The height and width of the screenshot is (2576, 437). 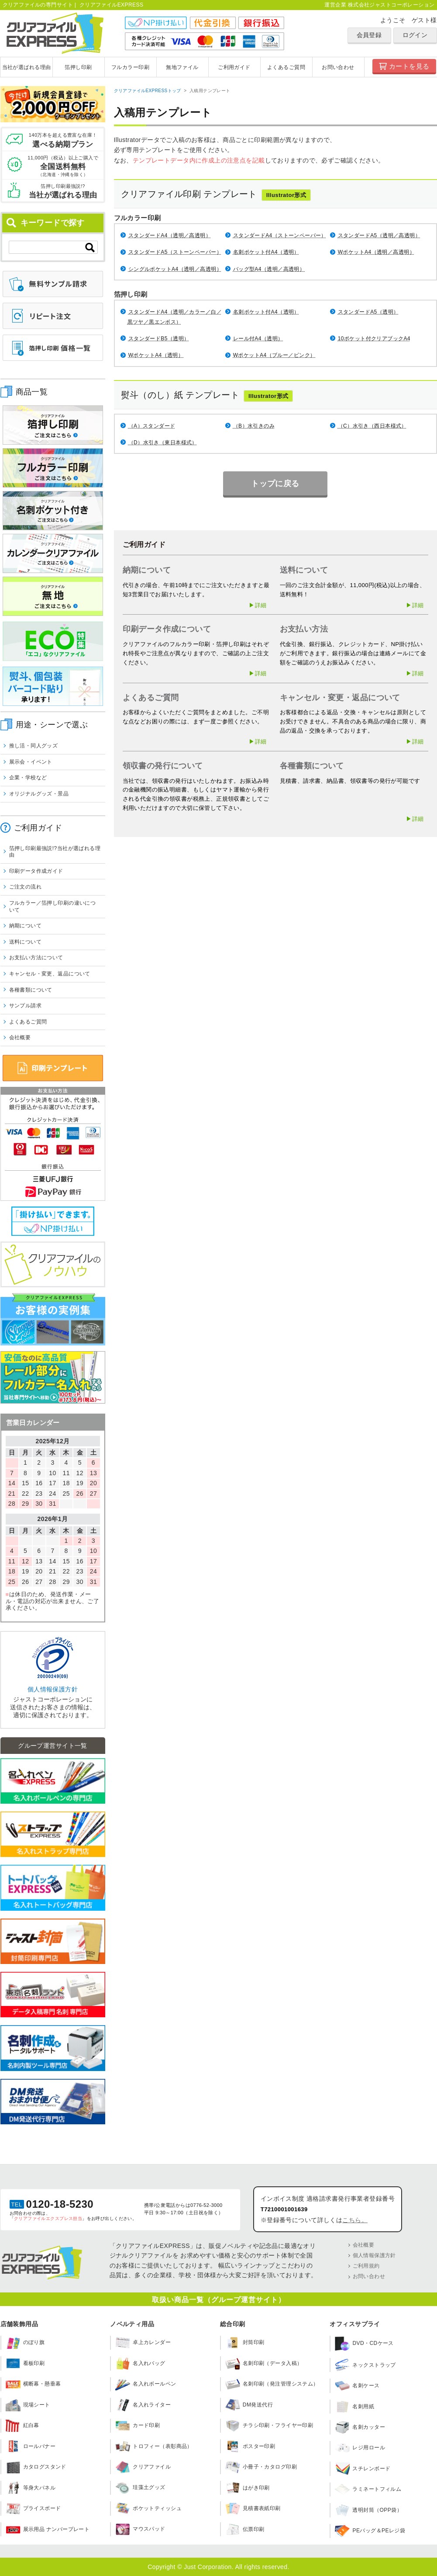 What do you see at coordinates (391, 5) in the screenshot?
I see `株式会社ジャストコーポレーション` at bounding box center [391, 5].